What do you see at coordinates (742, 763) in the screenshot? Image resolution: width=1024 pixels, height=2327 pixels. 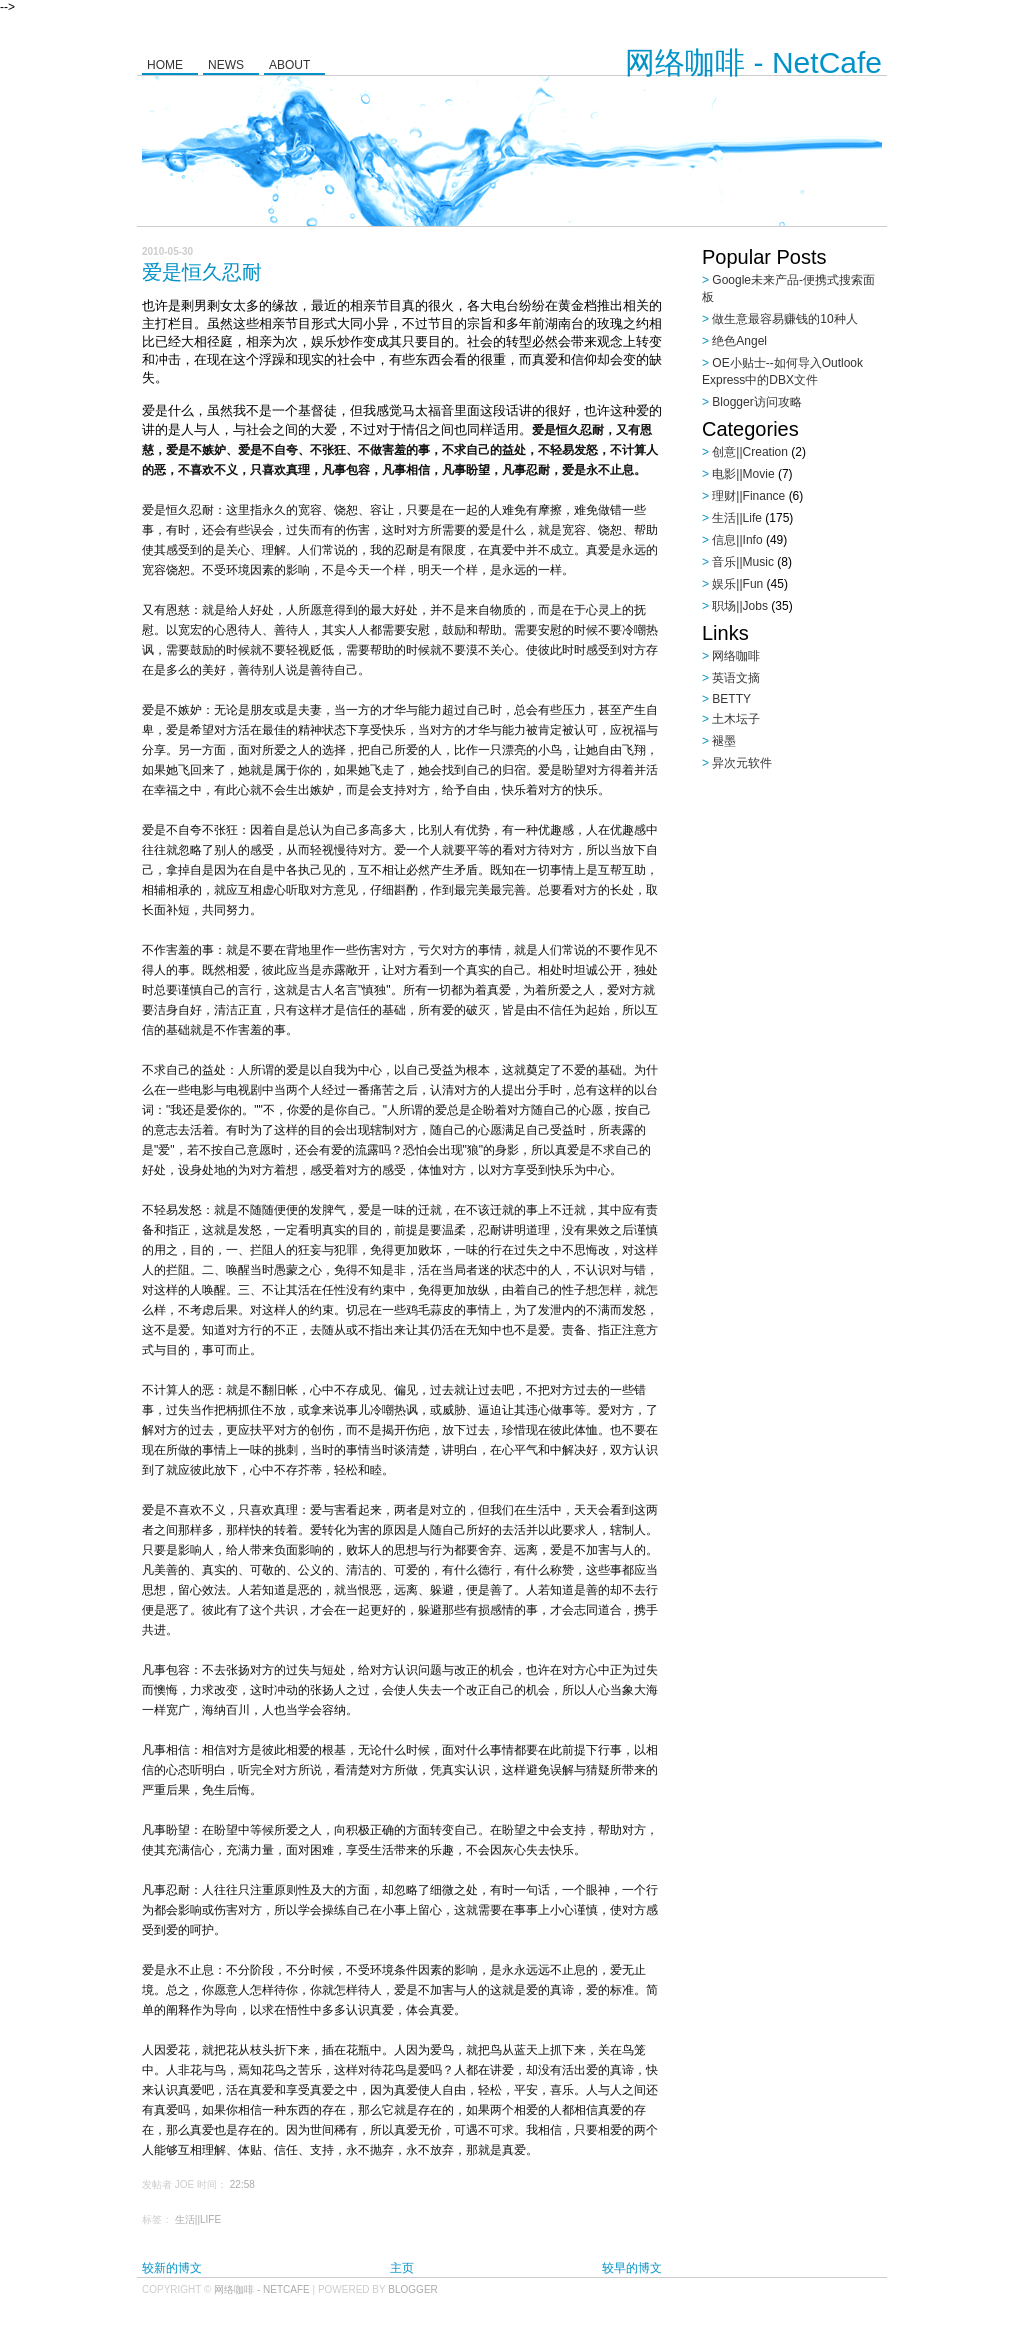 I see `异次元软件` at bounding box center [742, 763].